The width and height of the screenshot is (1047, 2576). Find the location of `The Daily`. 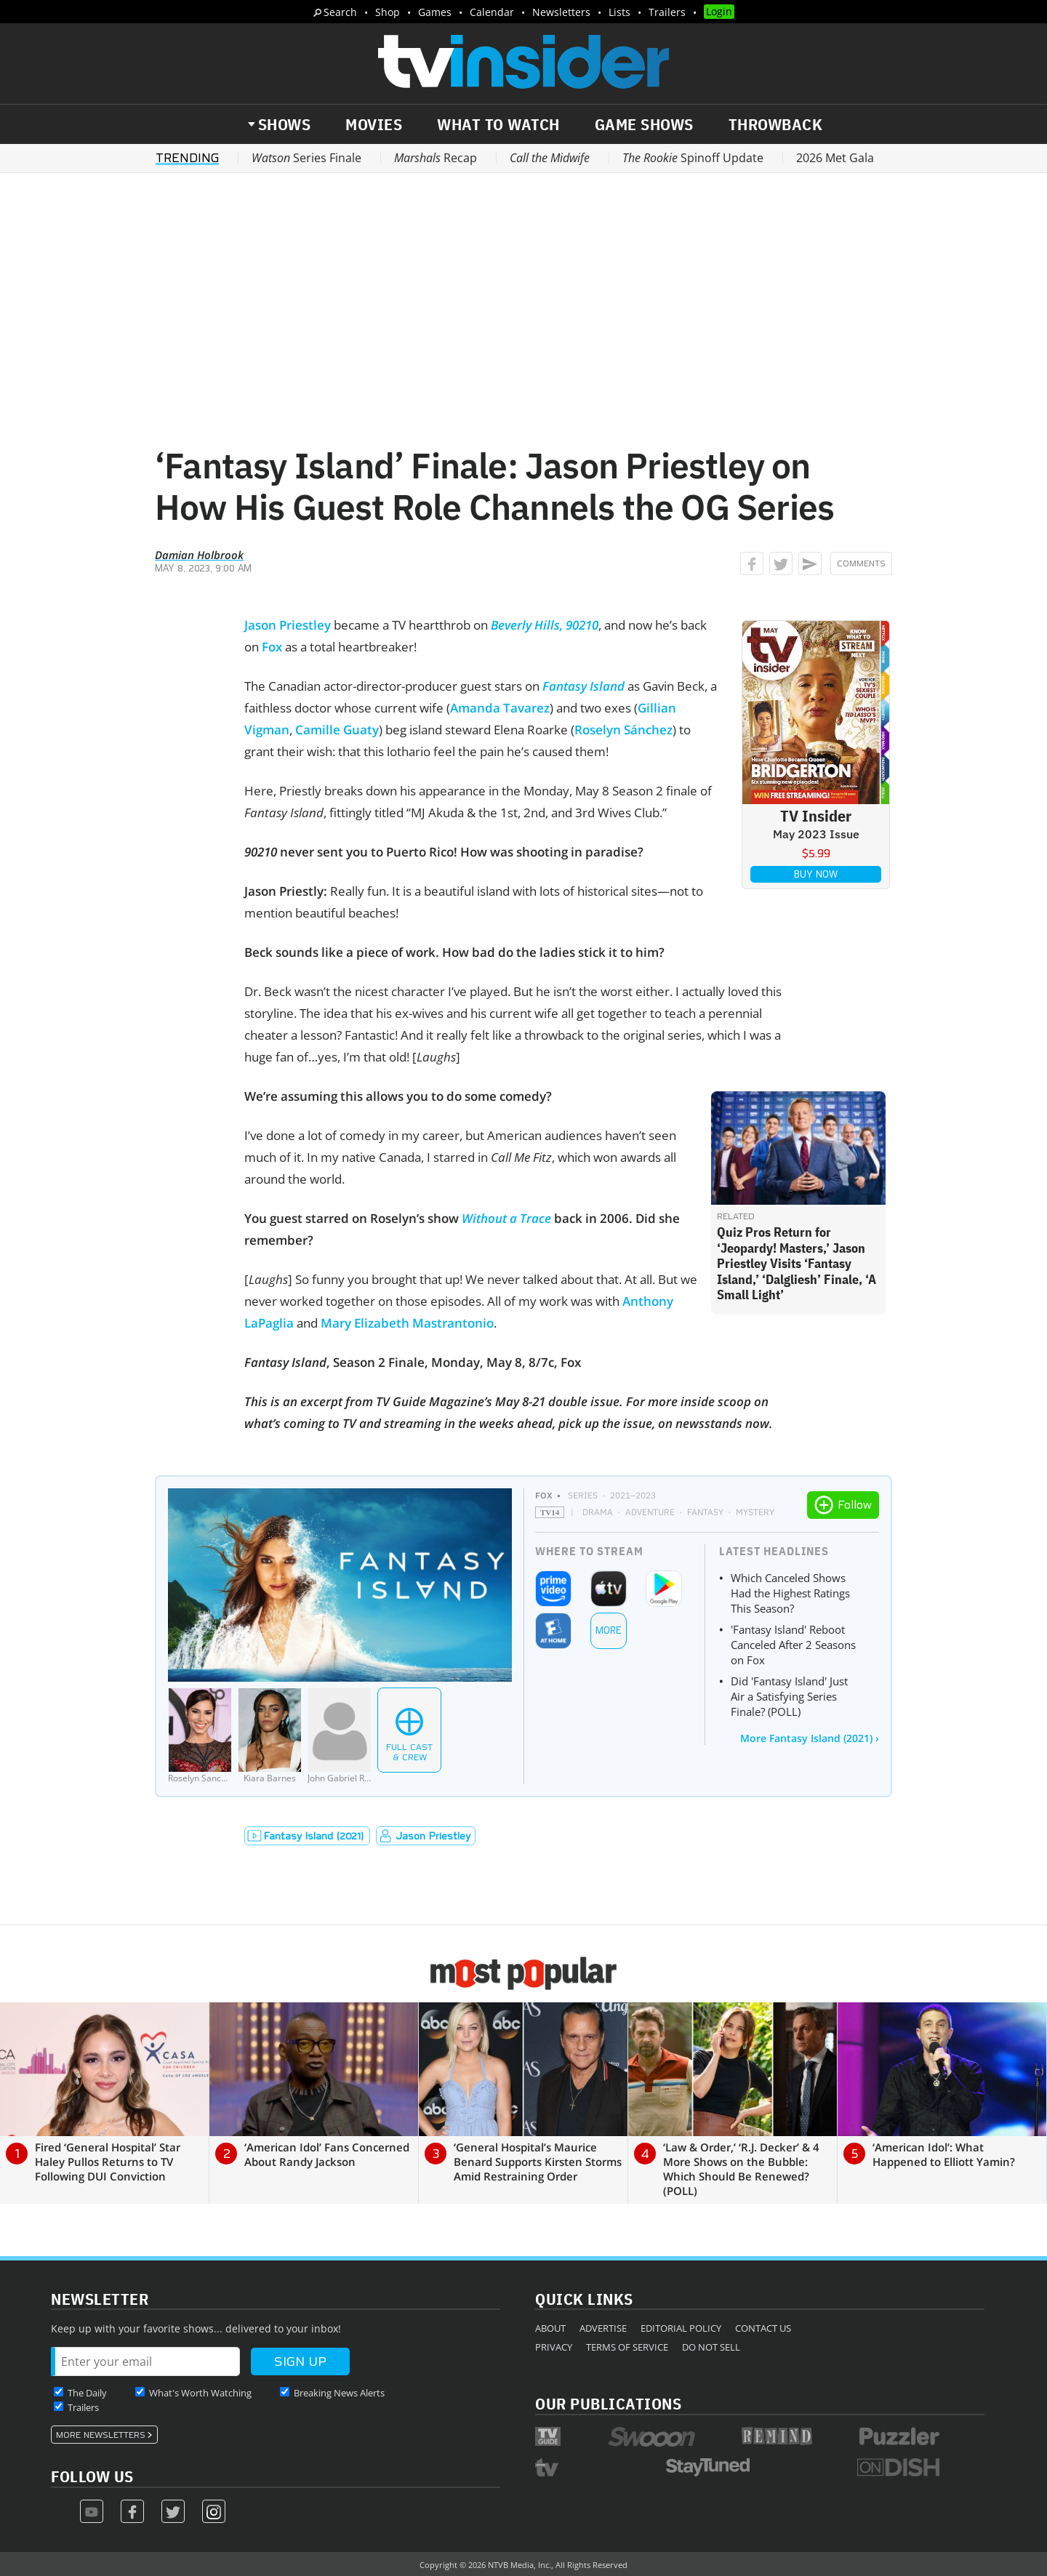

The Daily is located at coordinates (87, 2392).